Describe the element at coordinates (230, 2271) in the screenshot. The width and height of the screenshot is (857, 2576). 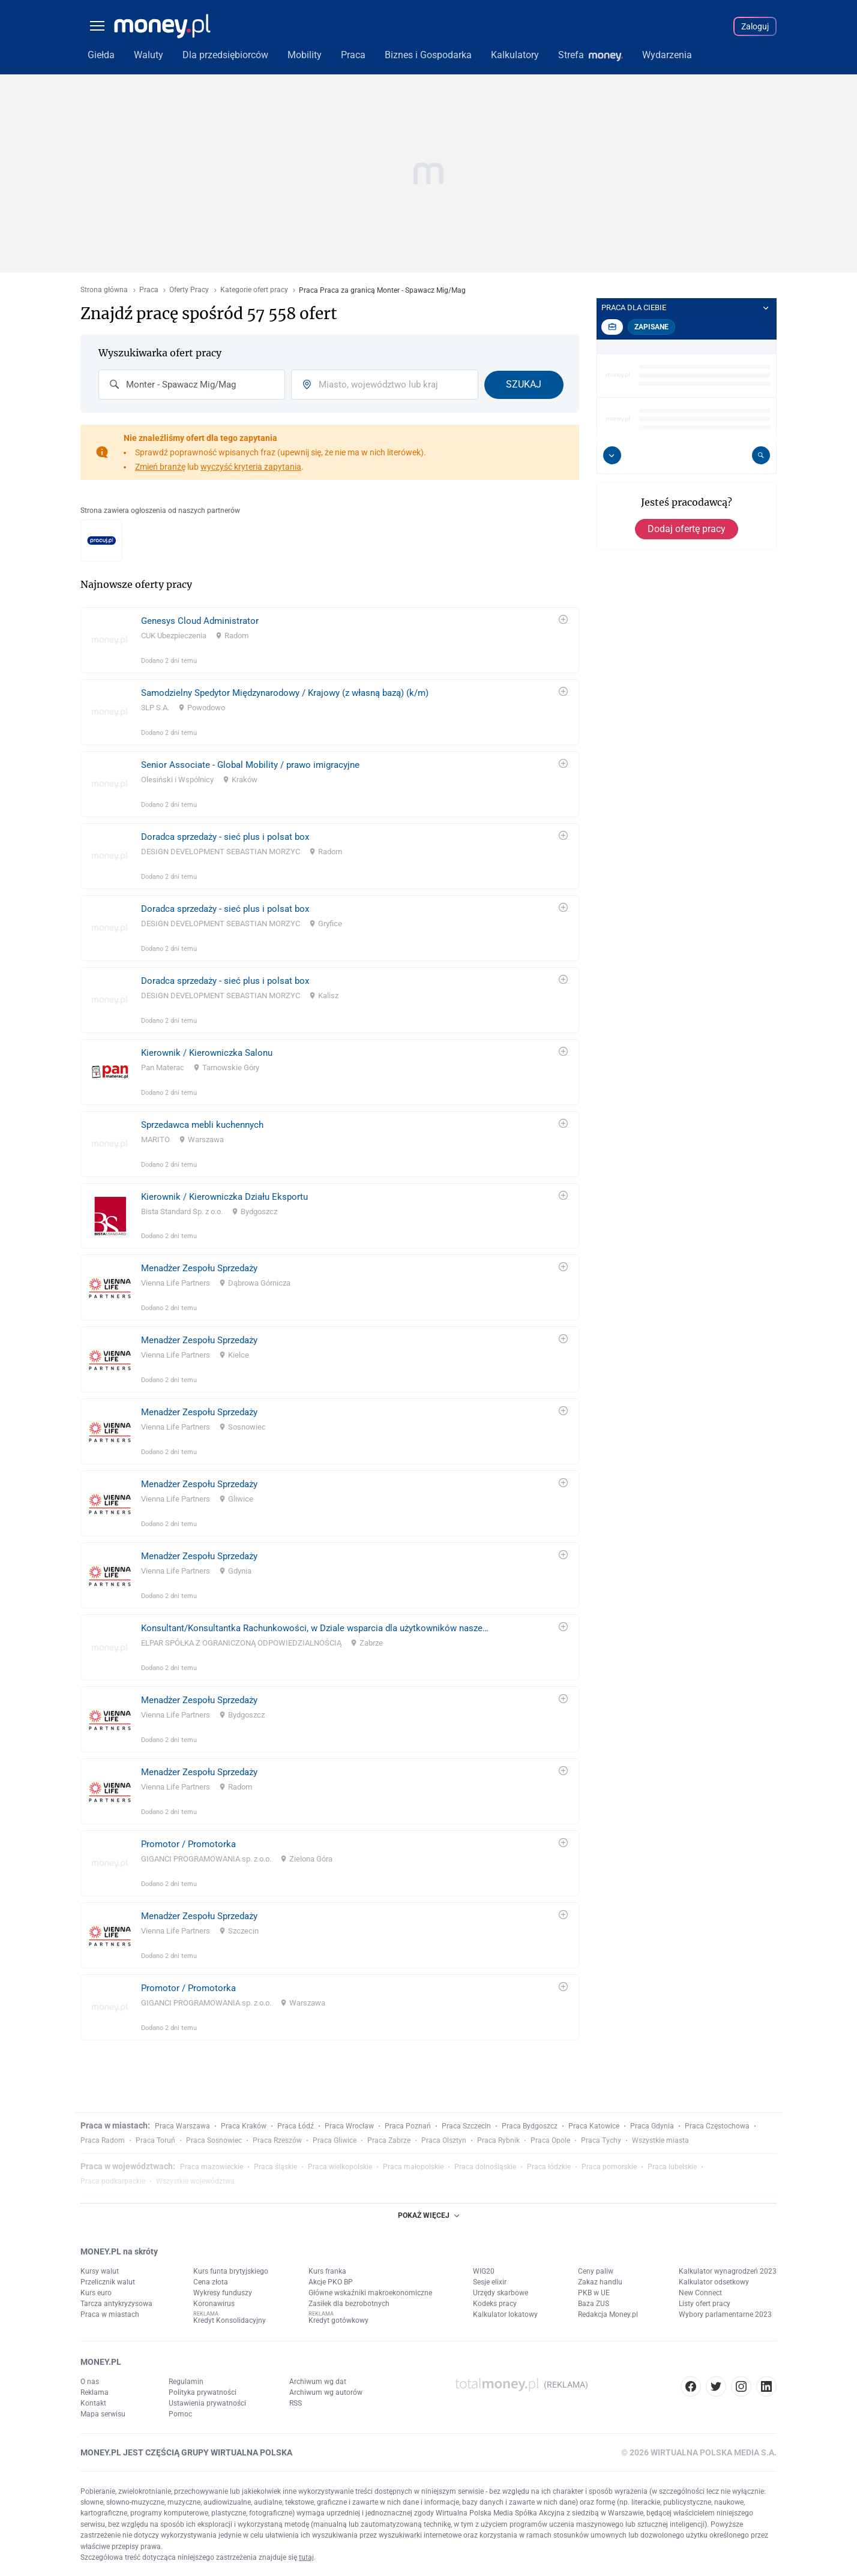
I see `Kurs funta brytyjskiego` at that location.